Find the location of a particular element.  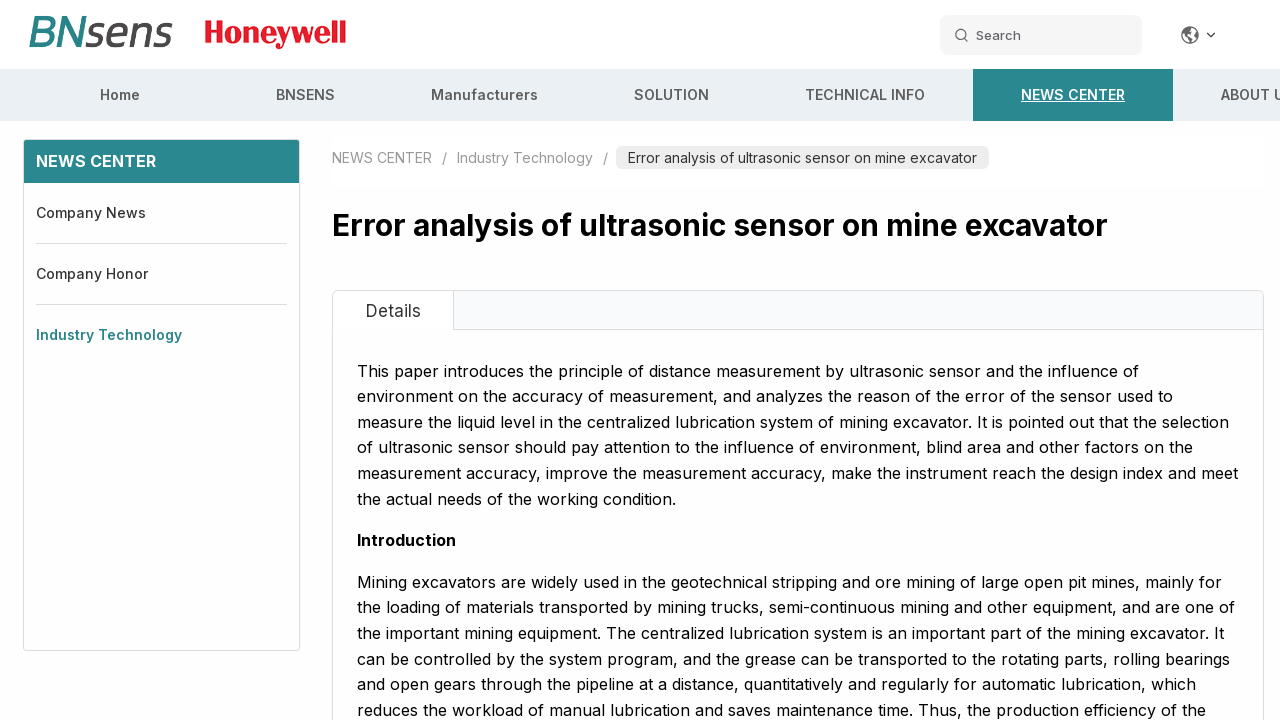

[search datas] is located at coordinates (1041, 35).